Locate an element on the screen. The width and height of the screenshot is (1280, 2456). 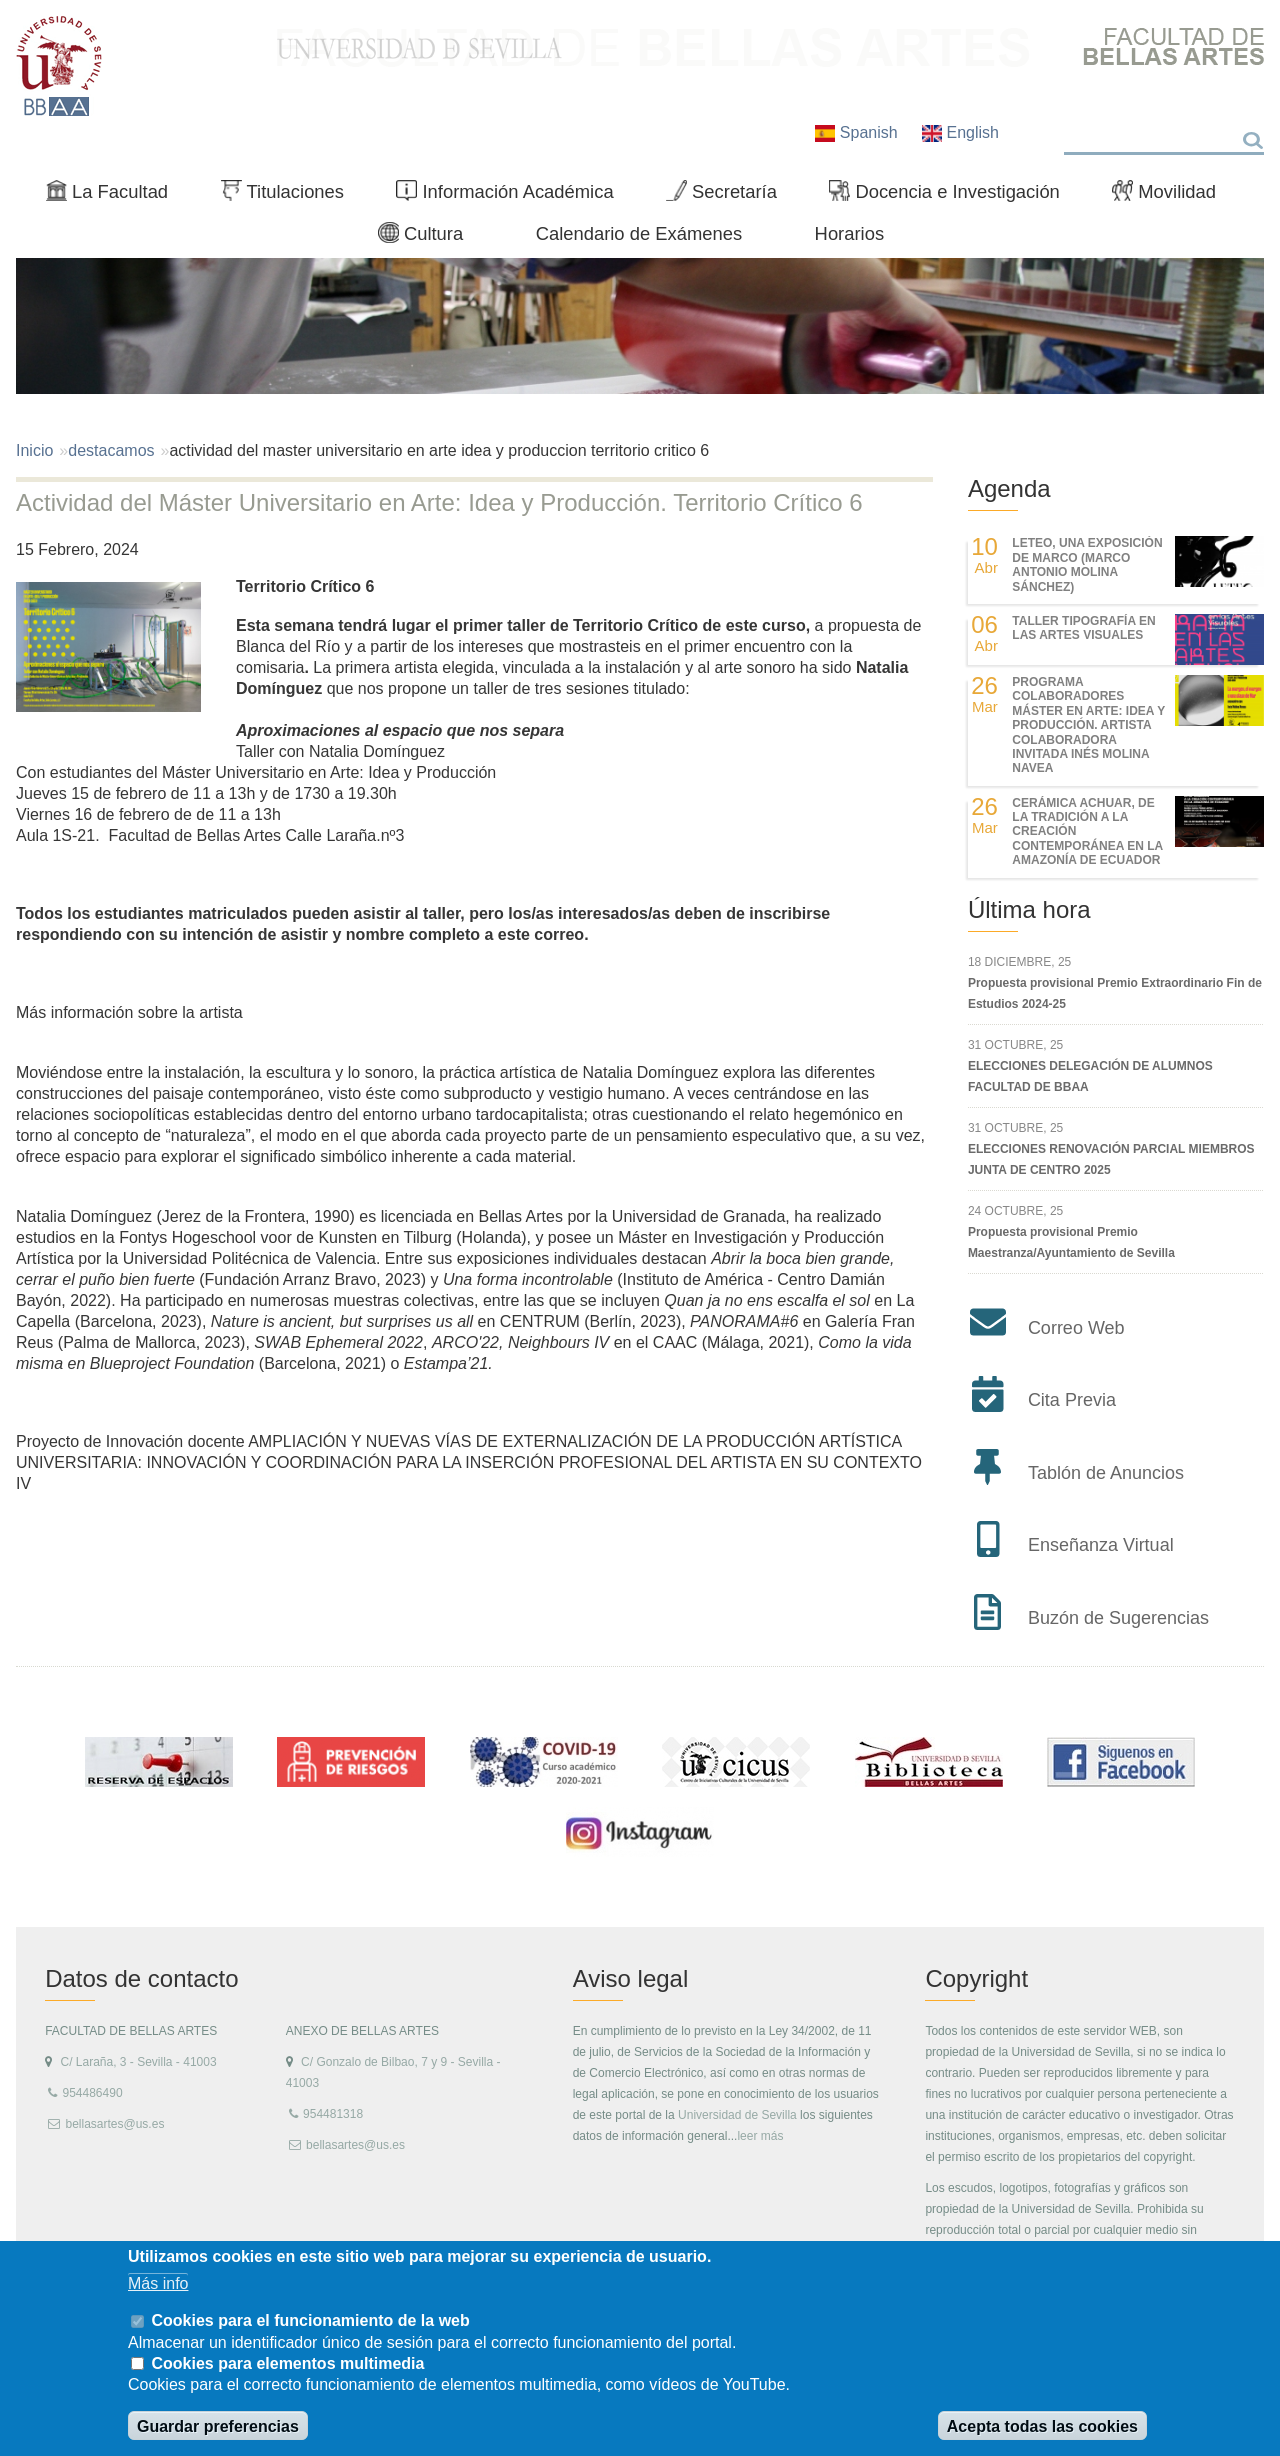
La Facultad [menuitem] is located at coordinates (115, 196).